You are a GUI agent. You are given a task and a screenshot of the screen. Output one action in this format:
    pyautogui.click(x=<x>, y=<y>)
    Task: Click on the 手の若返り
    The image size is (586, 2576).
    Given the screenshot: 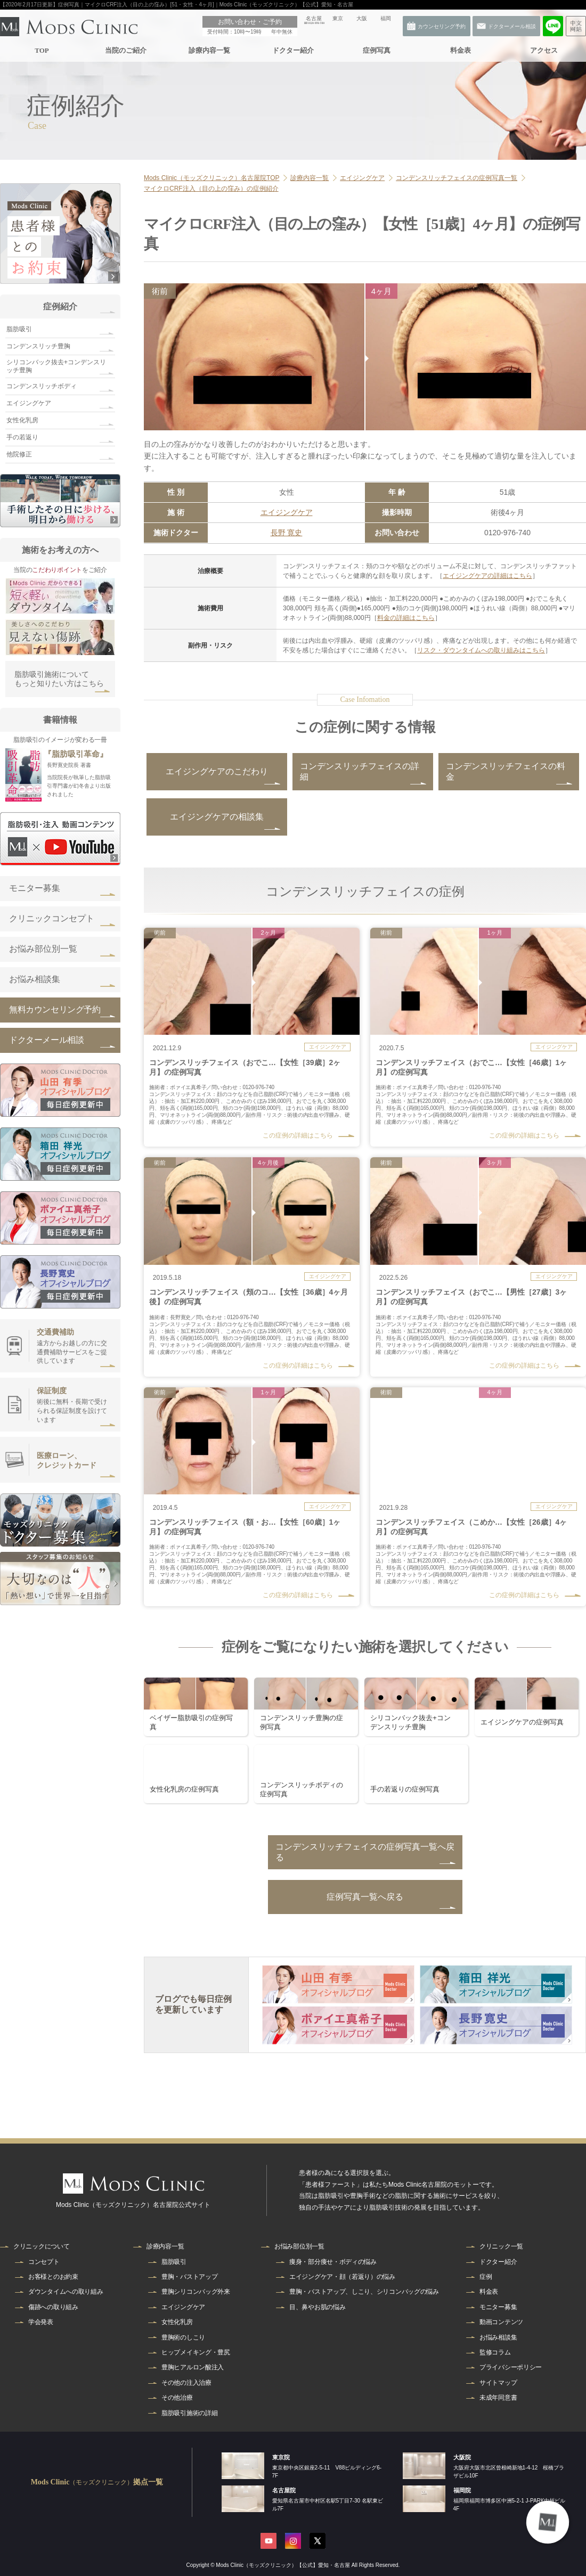 What is the action you would take?
    pyautogui.click(x=22, y=437)
    